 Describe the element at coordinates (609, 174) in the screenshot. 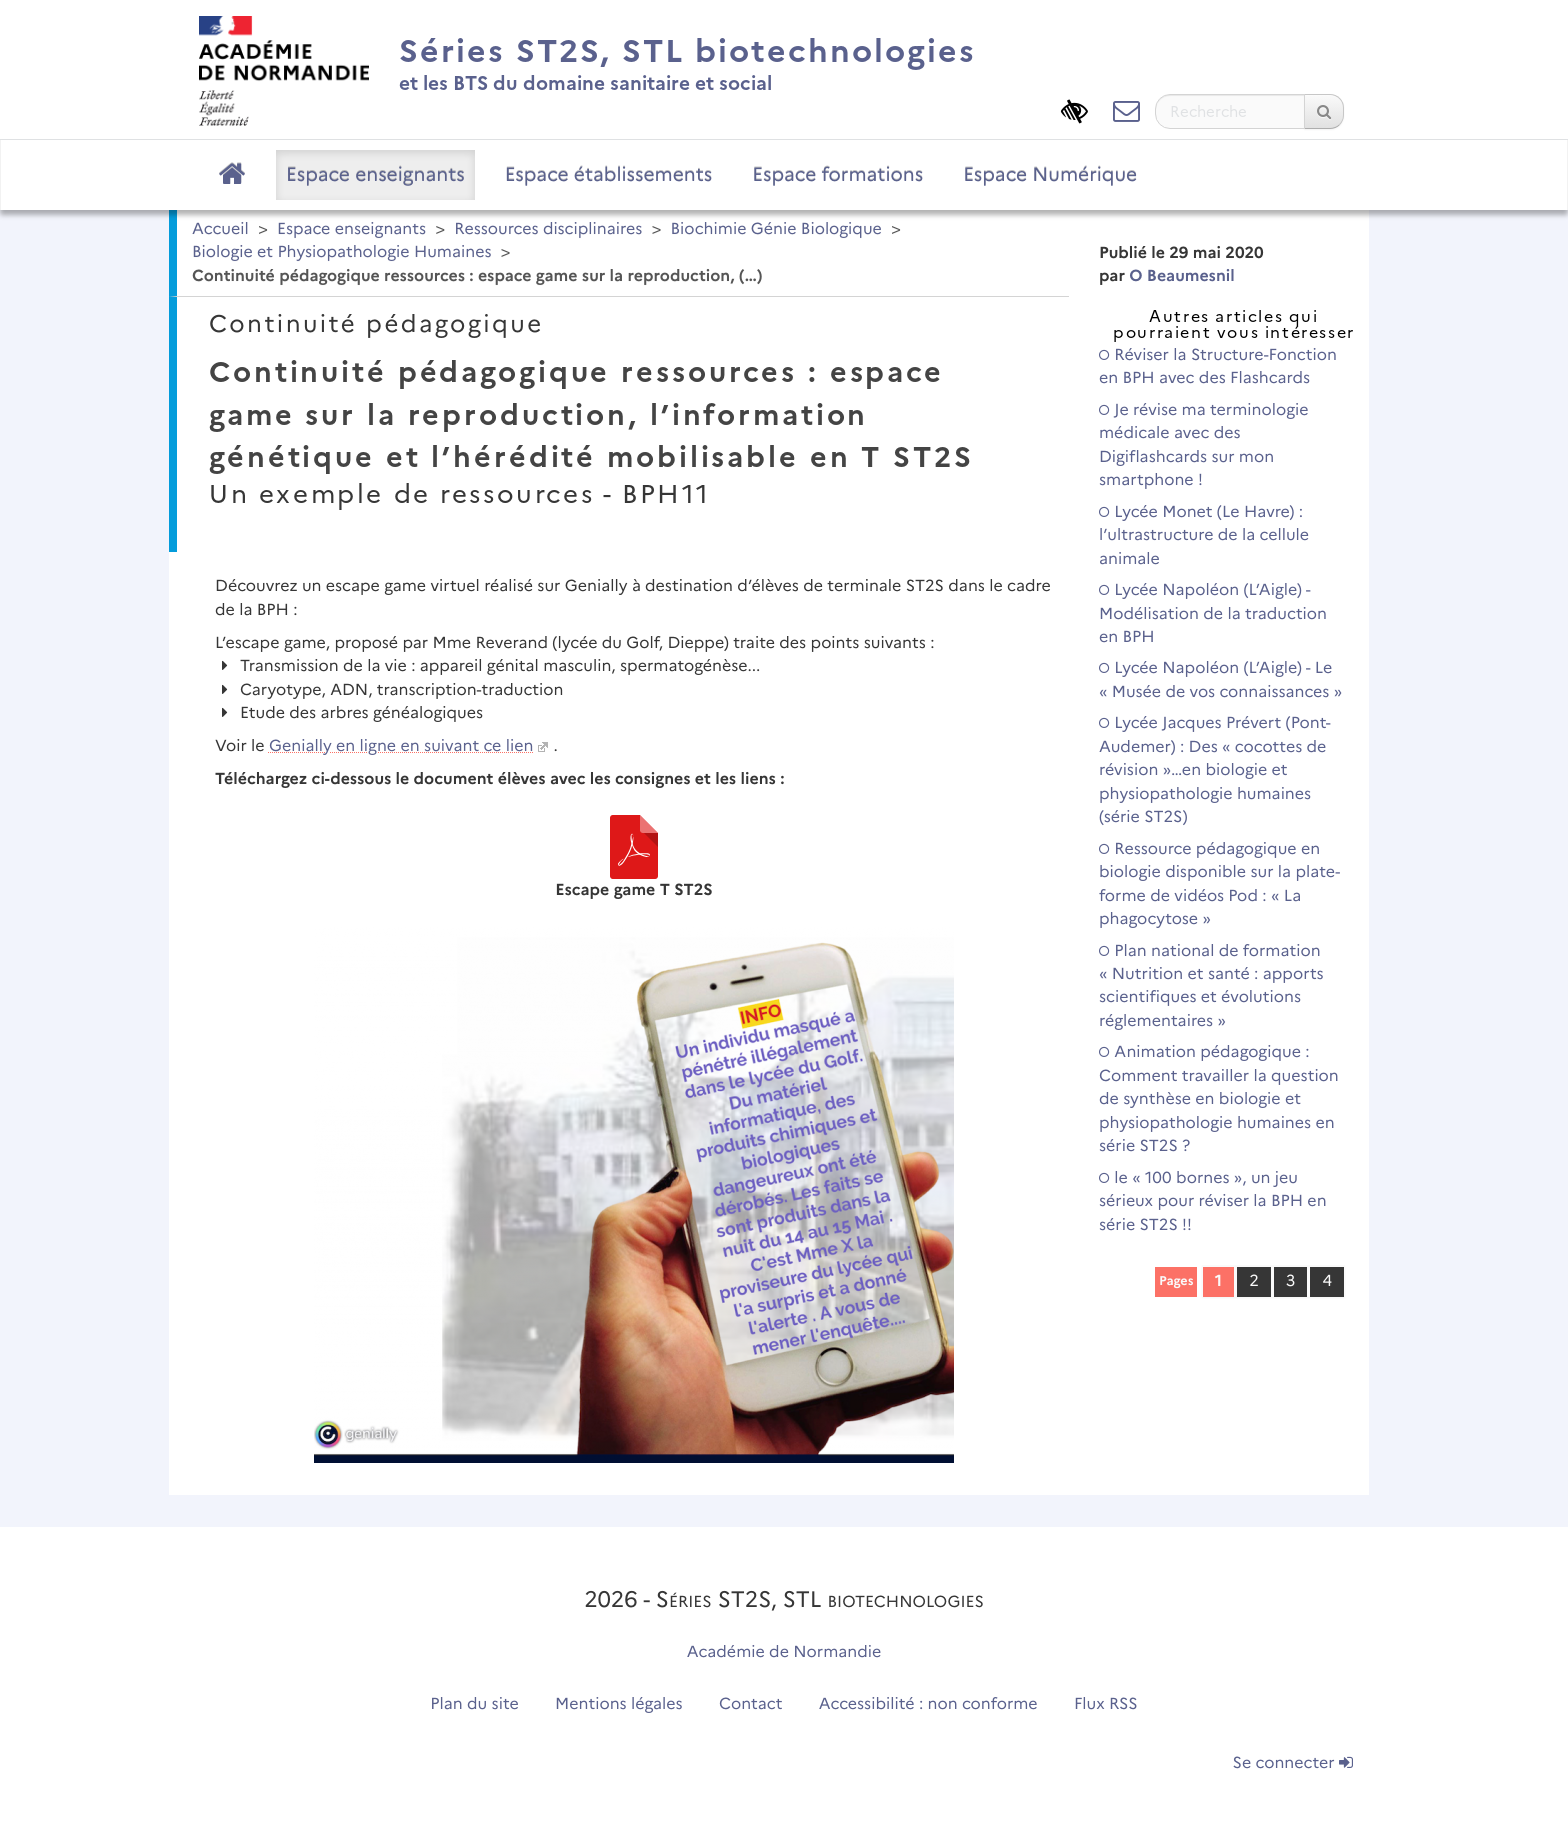

I see `Espace établissements` at that location.